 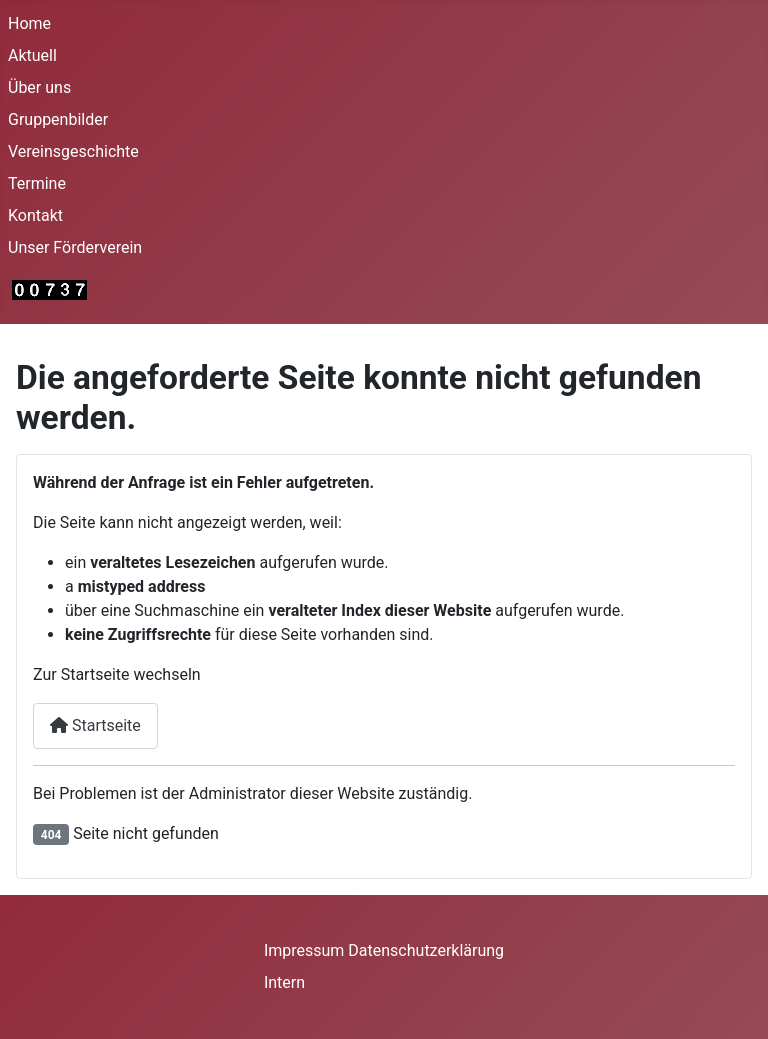 What do you see at coordinates (32, 55) in the screenshot?
I see `Aktuell` at bounding box center [32, 55].